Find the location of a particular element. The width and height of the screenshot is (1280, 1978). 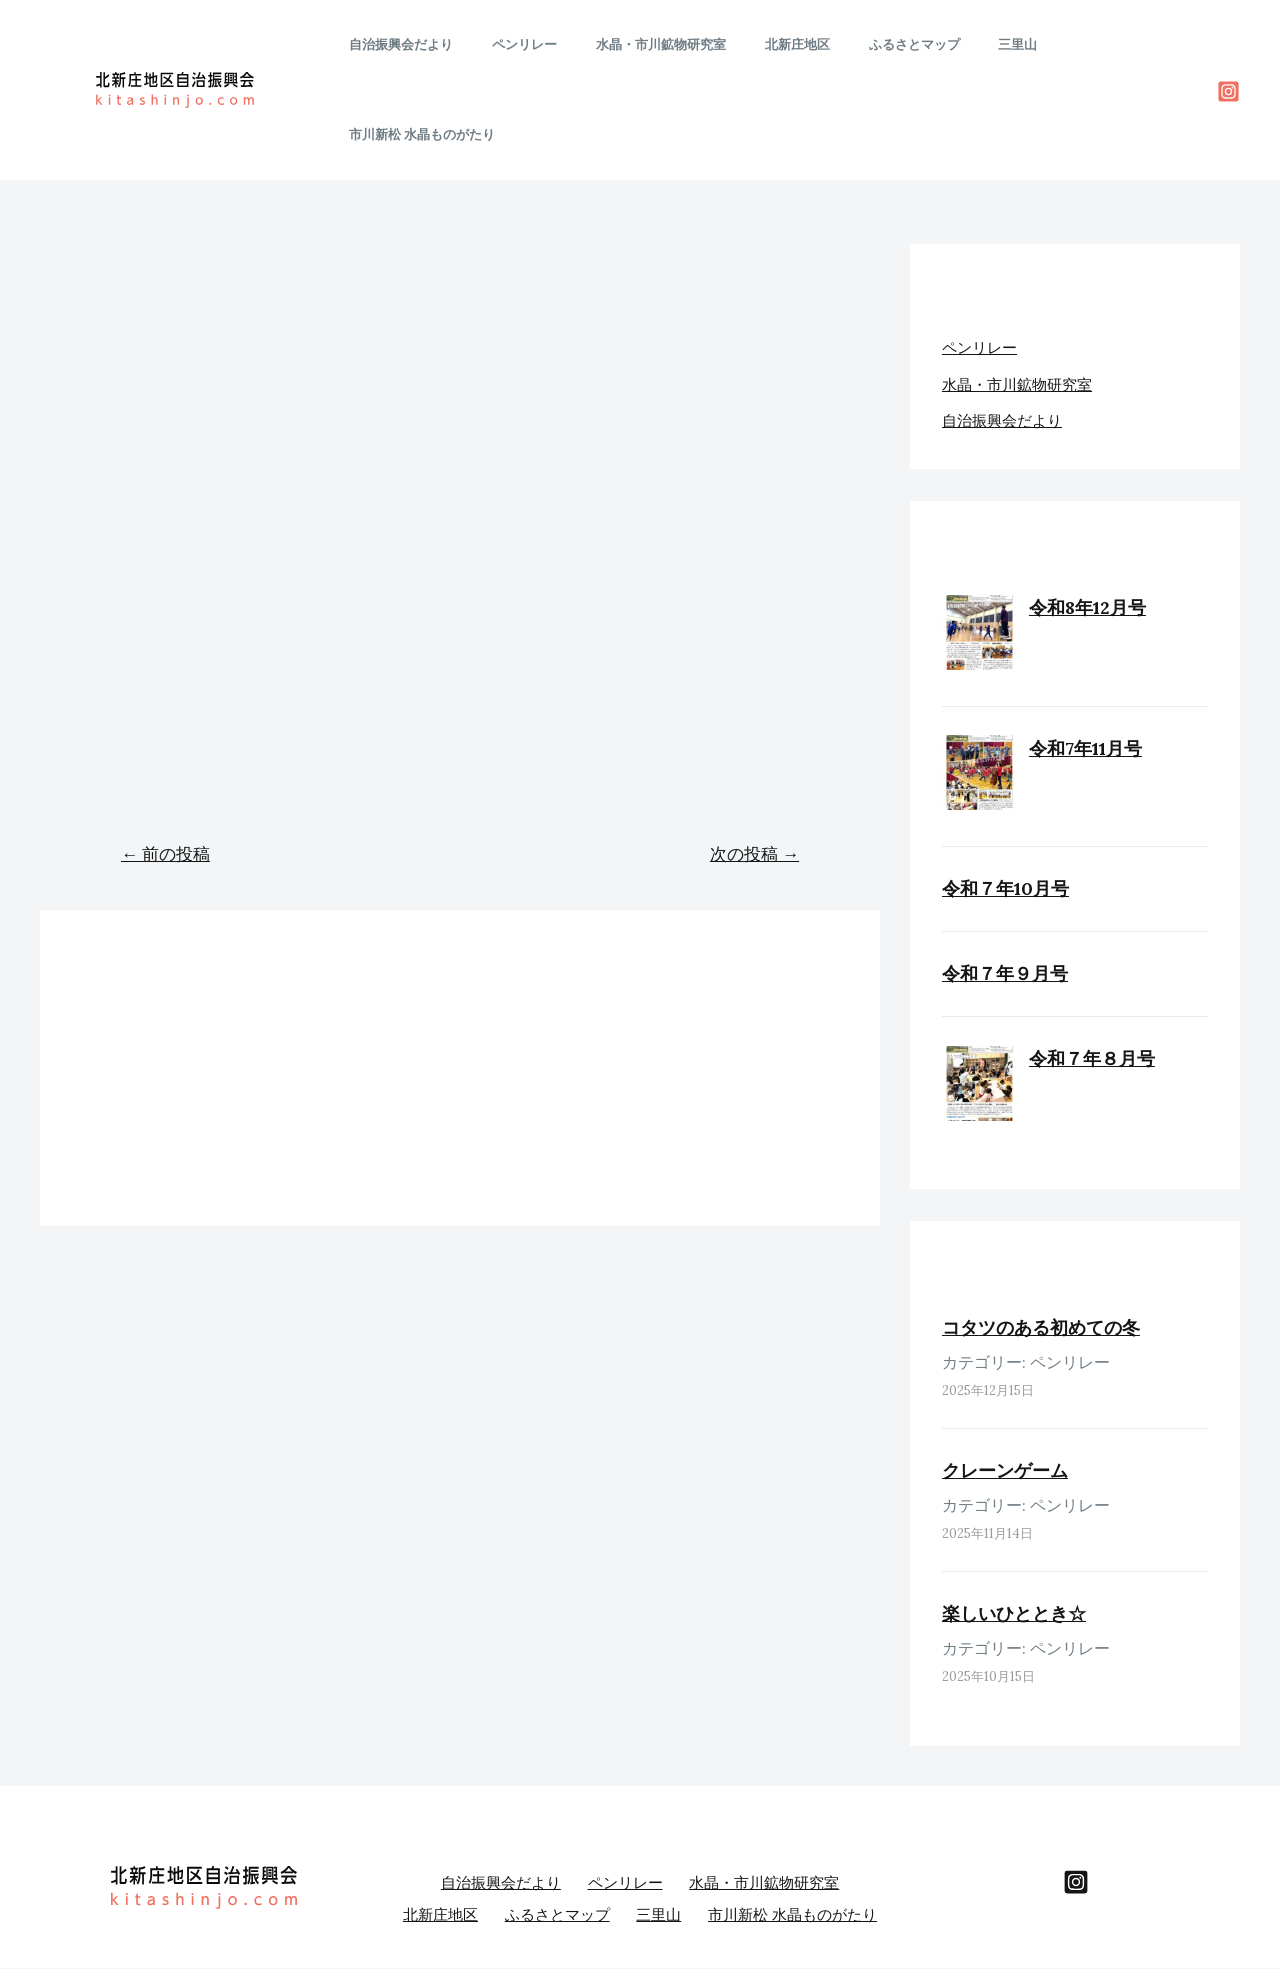

水晶・市川鉱物研究室 is located at coordinates (674, 44).